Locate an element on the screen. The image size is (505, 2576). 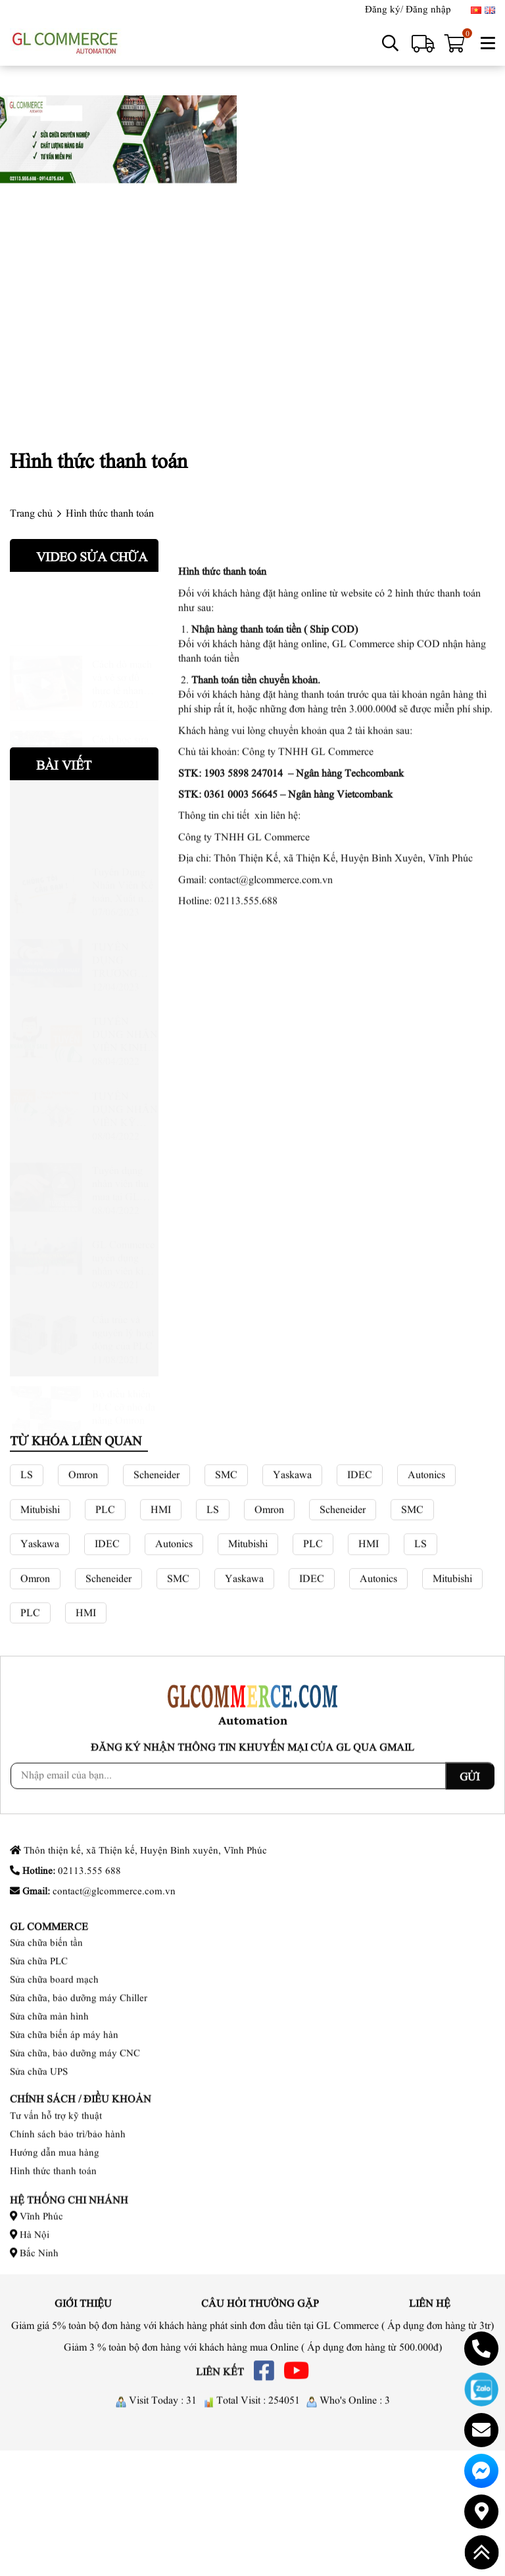
Bộ điều khiển PLC cỡ nhỏ đa năng Omron is located at coordinates (123, 1379).